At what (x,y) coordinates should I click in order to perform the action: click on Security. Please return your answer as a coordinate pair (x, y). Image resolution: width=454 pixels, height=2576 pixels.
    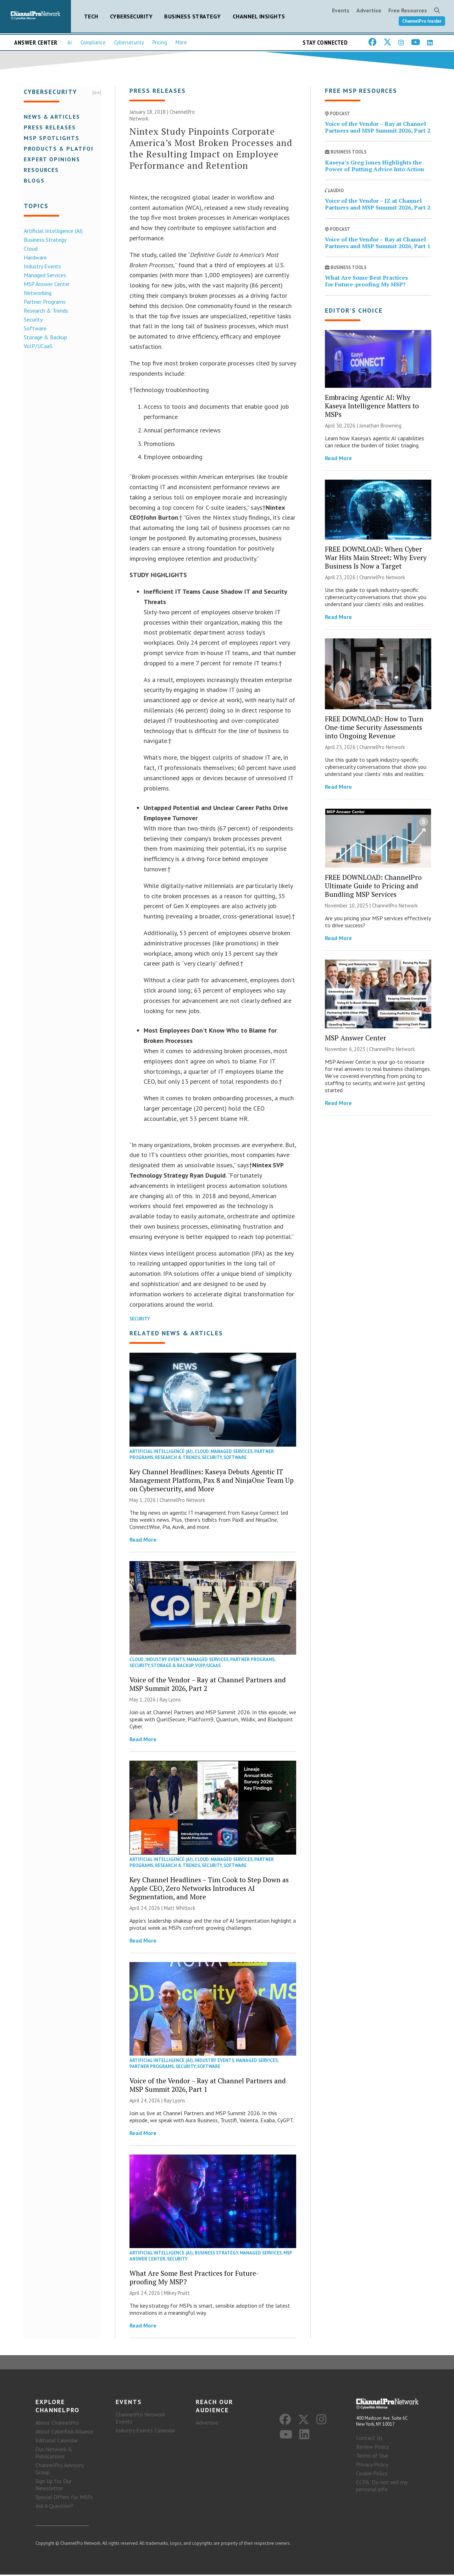
    Looking at the image, I should click on (32, 319).